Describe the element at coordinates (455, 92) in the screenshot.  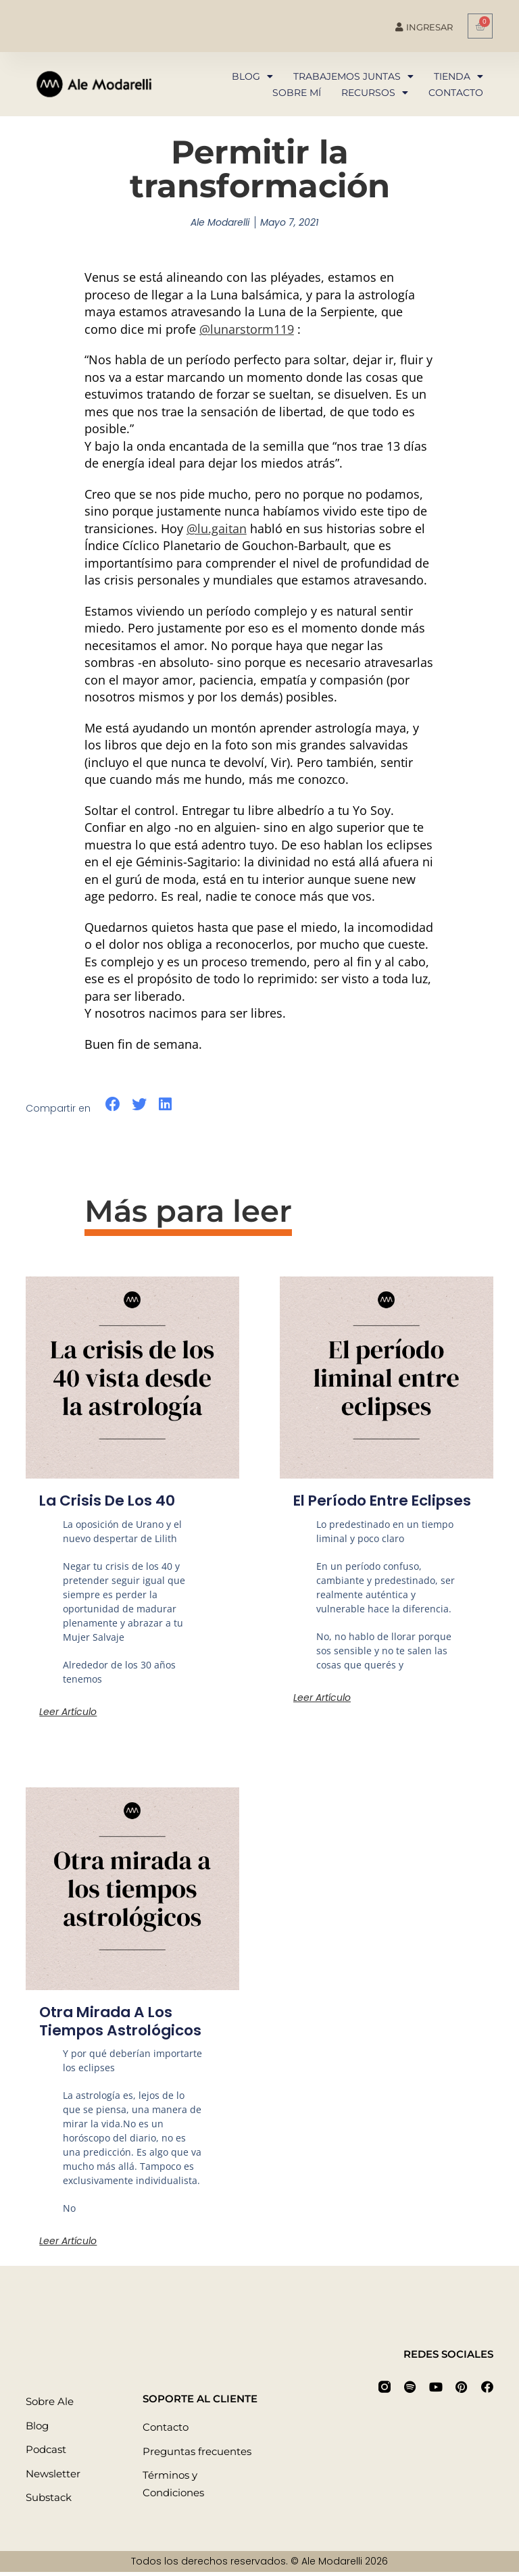
I see `Contacto` at that location.